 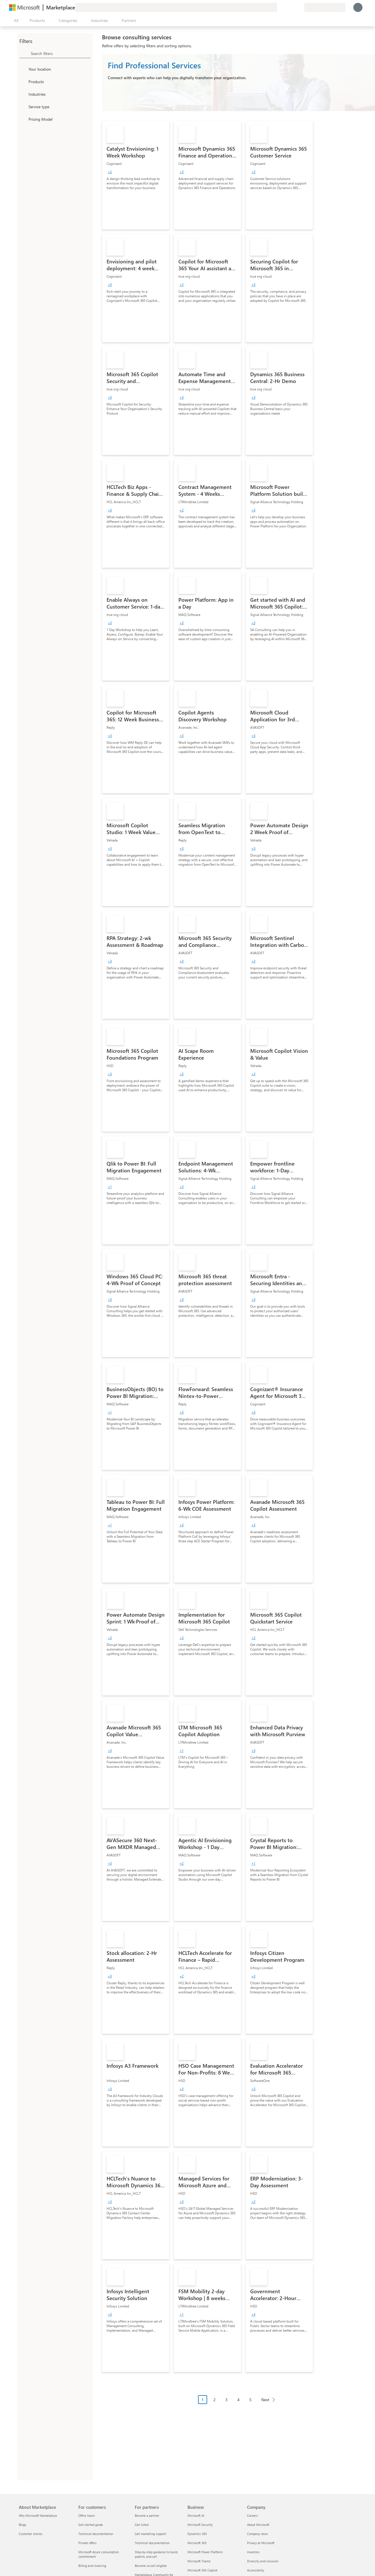 I want to click on Company news [Company news Company], so click(x=257, y=2534).